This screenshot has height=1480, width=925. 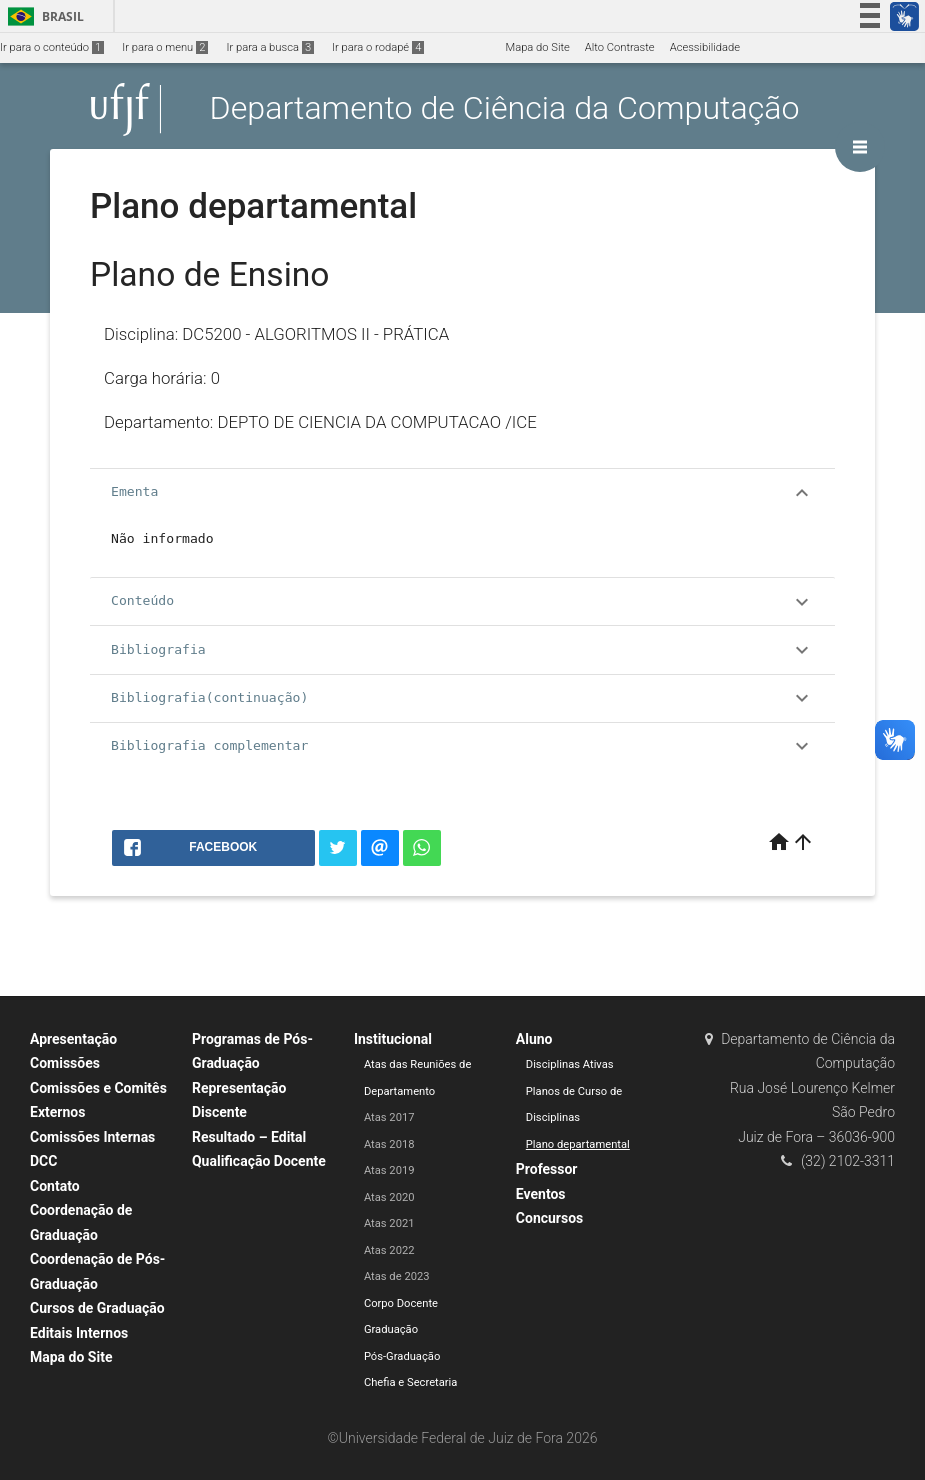 What do you see at coordinates (389, 1250) in the screenshot?
I see `Atas 2022` at bounding box center [389, 1250].